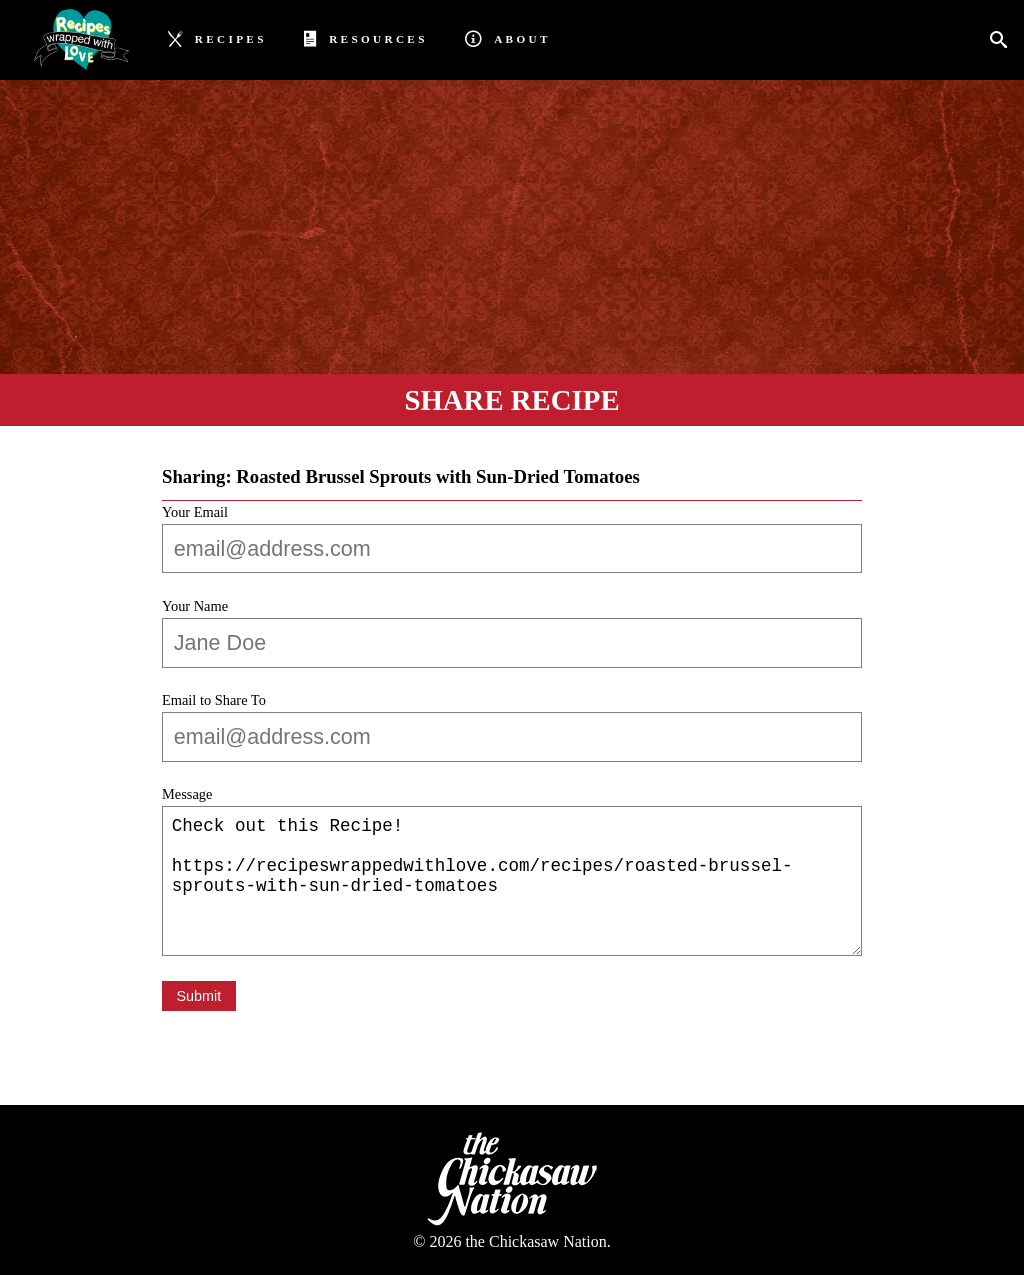  Describe the element at coordinates (217, 37) in the screenshot. I see `Recipes` at that location.